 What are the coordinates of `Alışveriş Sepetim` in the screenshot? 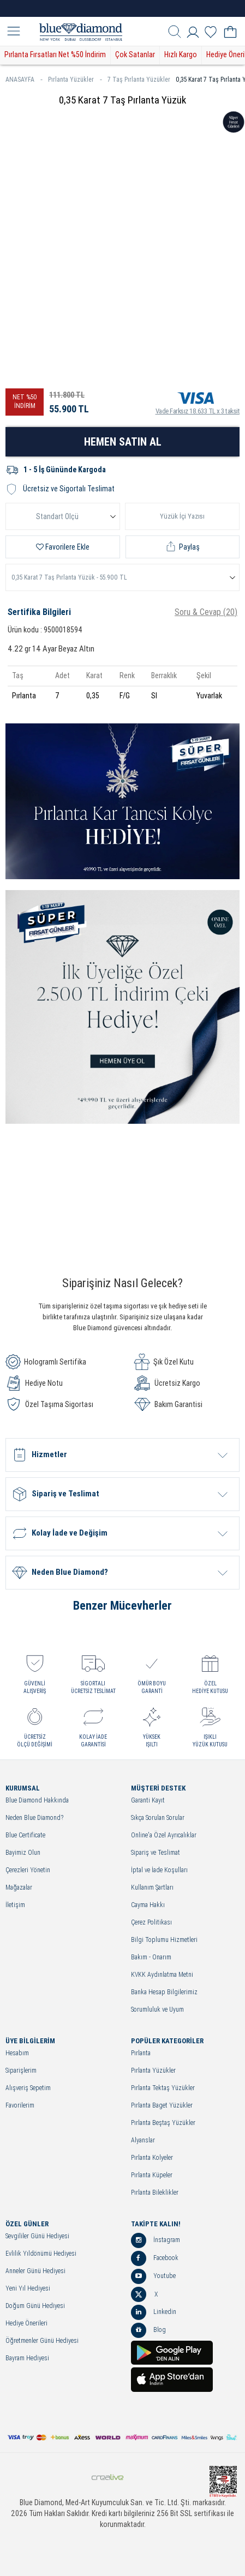 It's located at (28, 2088).